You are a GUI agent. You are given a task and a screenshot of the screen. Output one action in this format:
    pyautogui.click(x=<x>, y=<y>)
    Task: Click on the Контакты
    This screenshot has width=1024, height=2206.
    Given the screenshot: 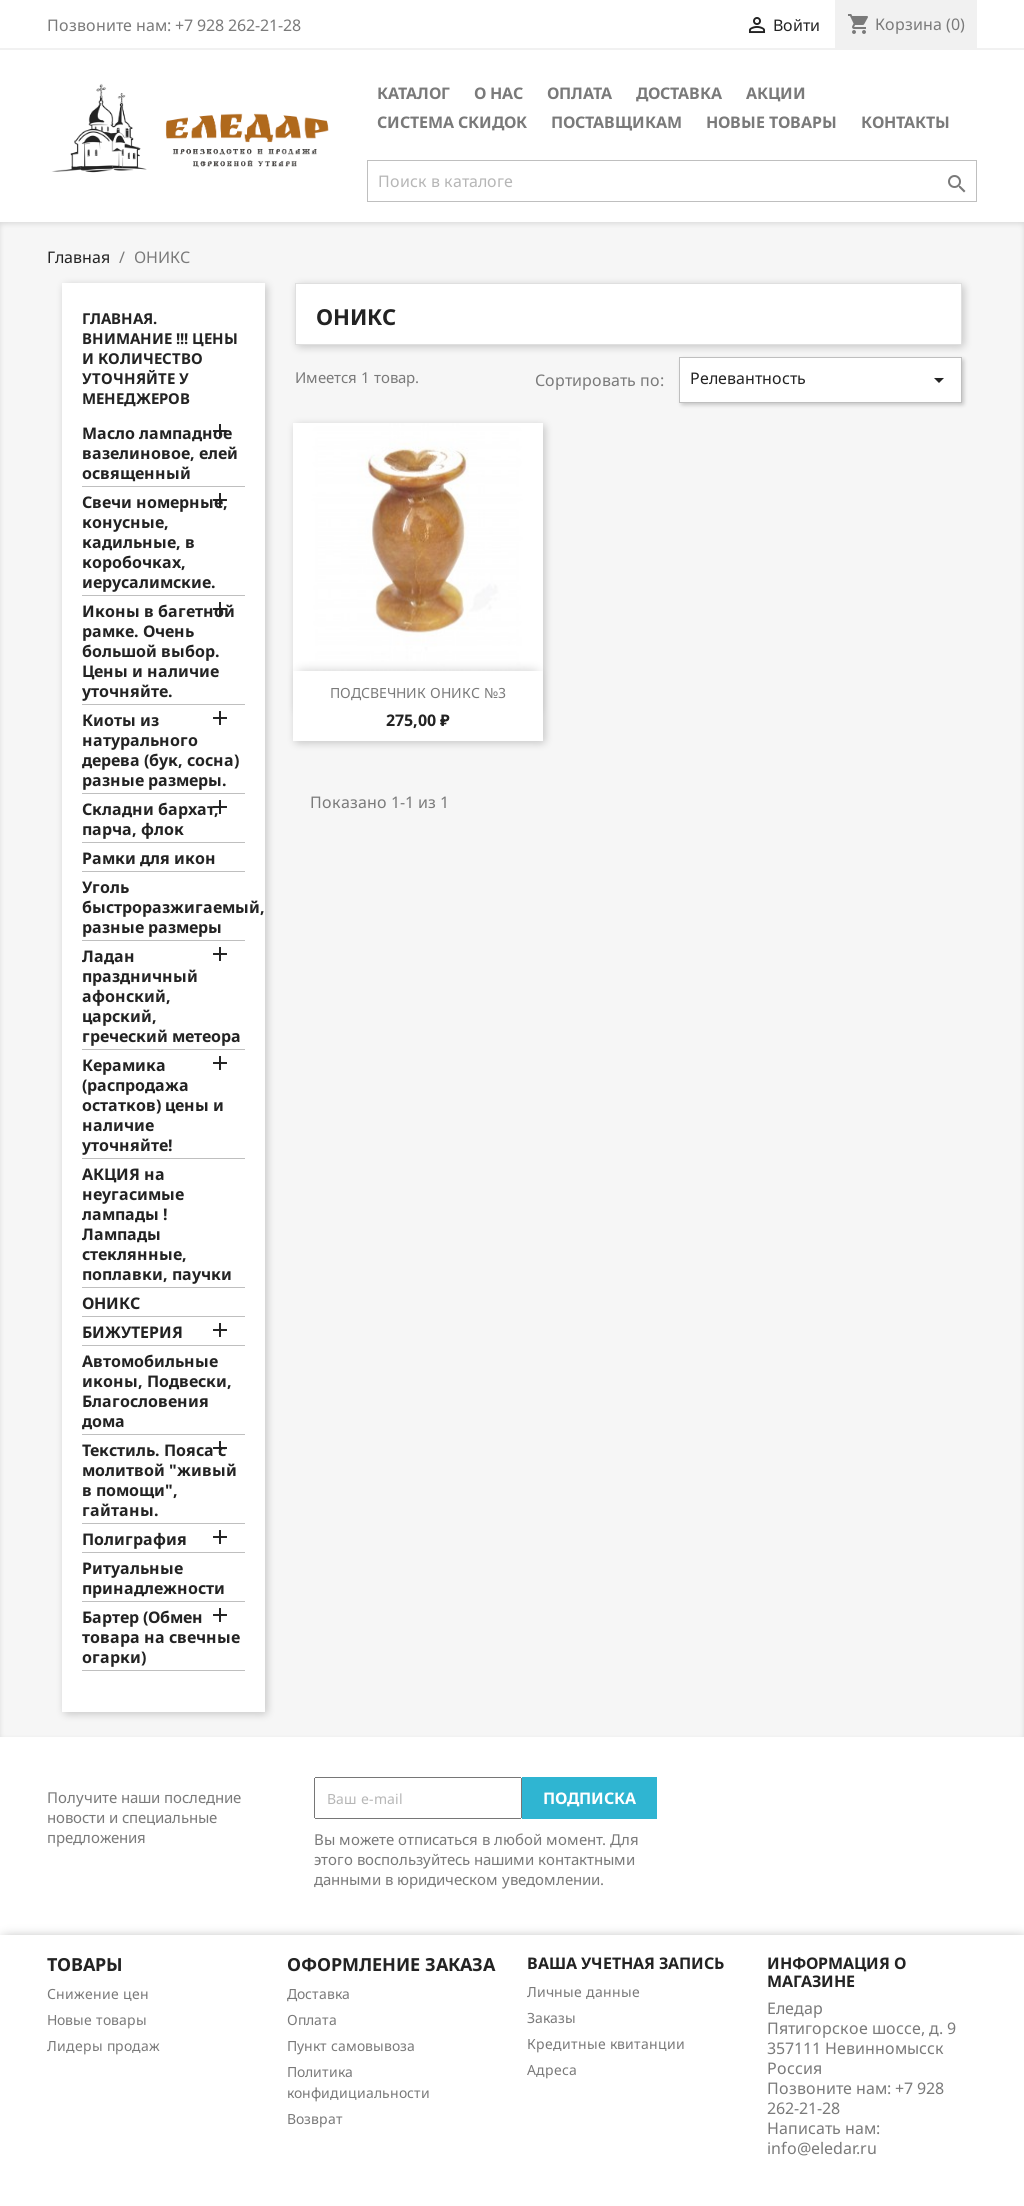 What is the action you would take?
    pyautogui.click(x=905, y=122)
    